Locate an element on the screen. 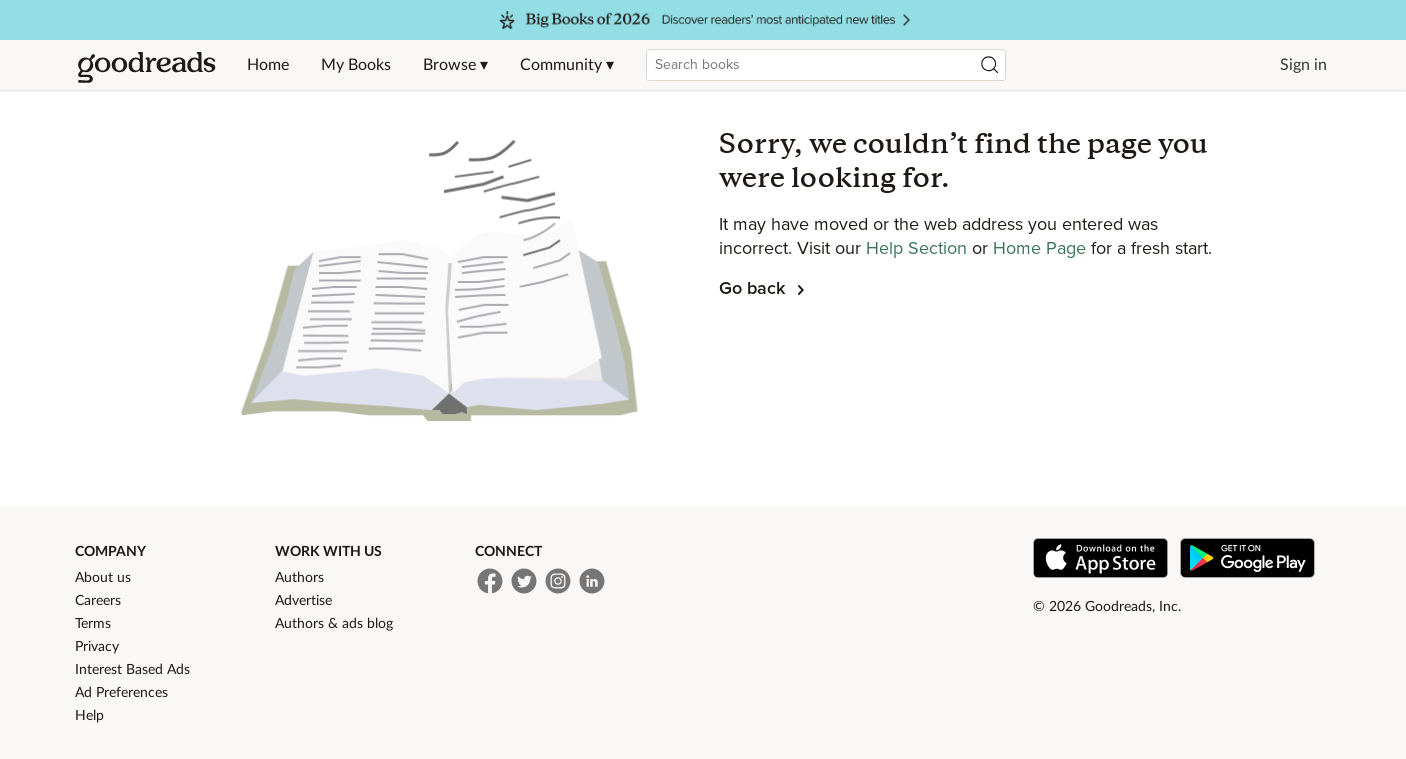  My Books is located at coordinates (356, 65).